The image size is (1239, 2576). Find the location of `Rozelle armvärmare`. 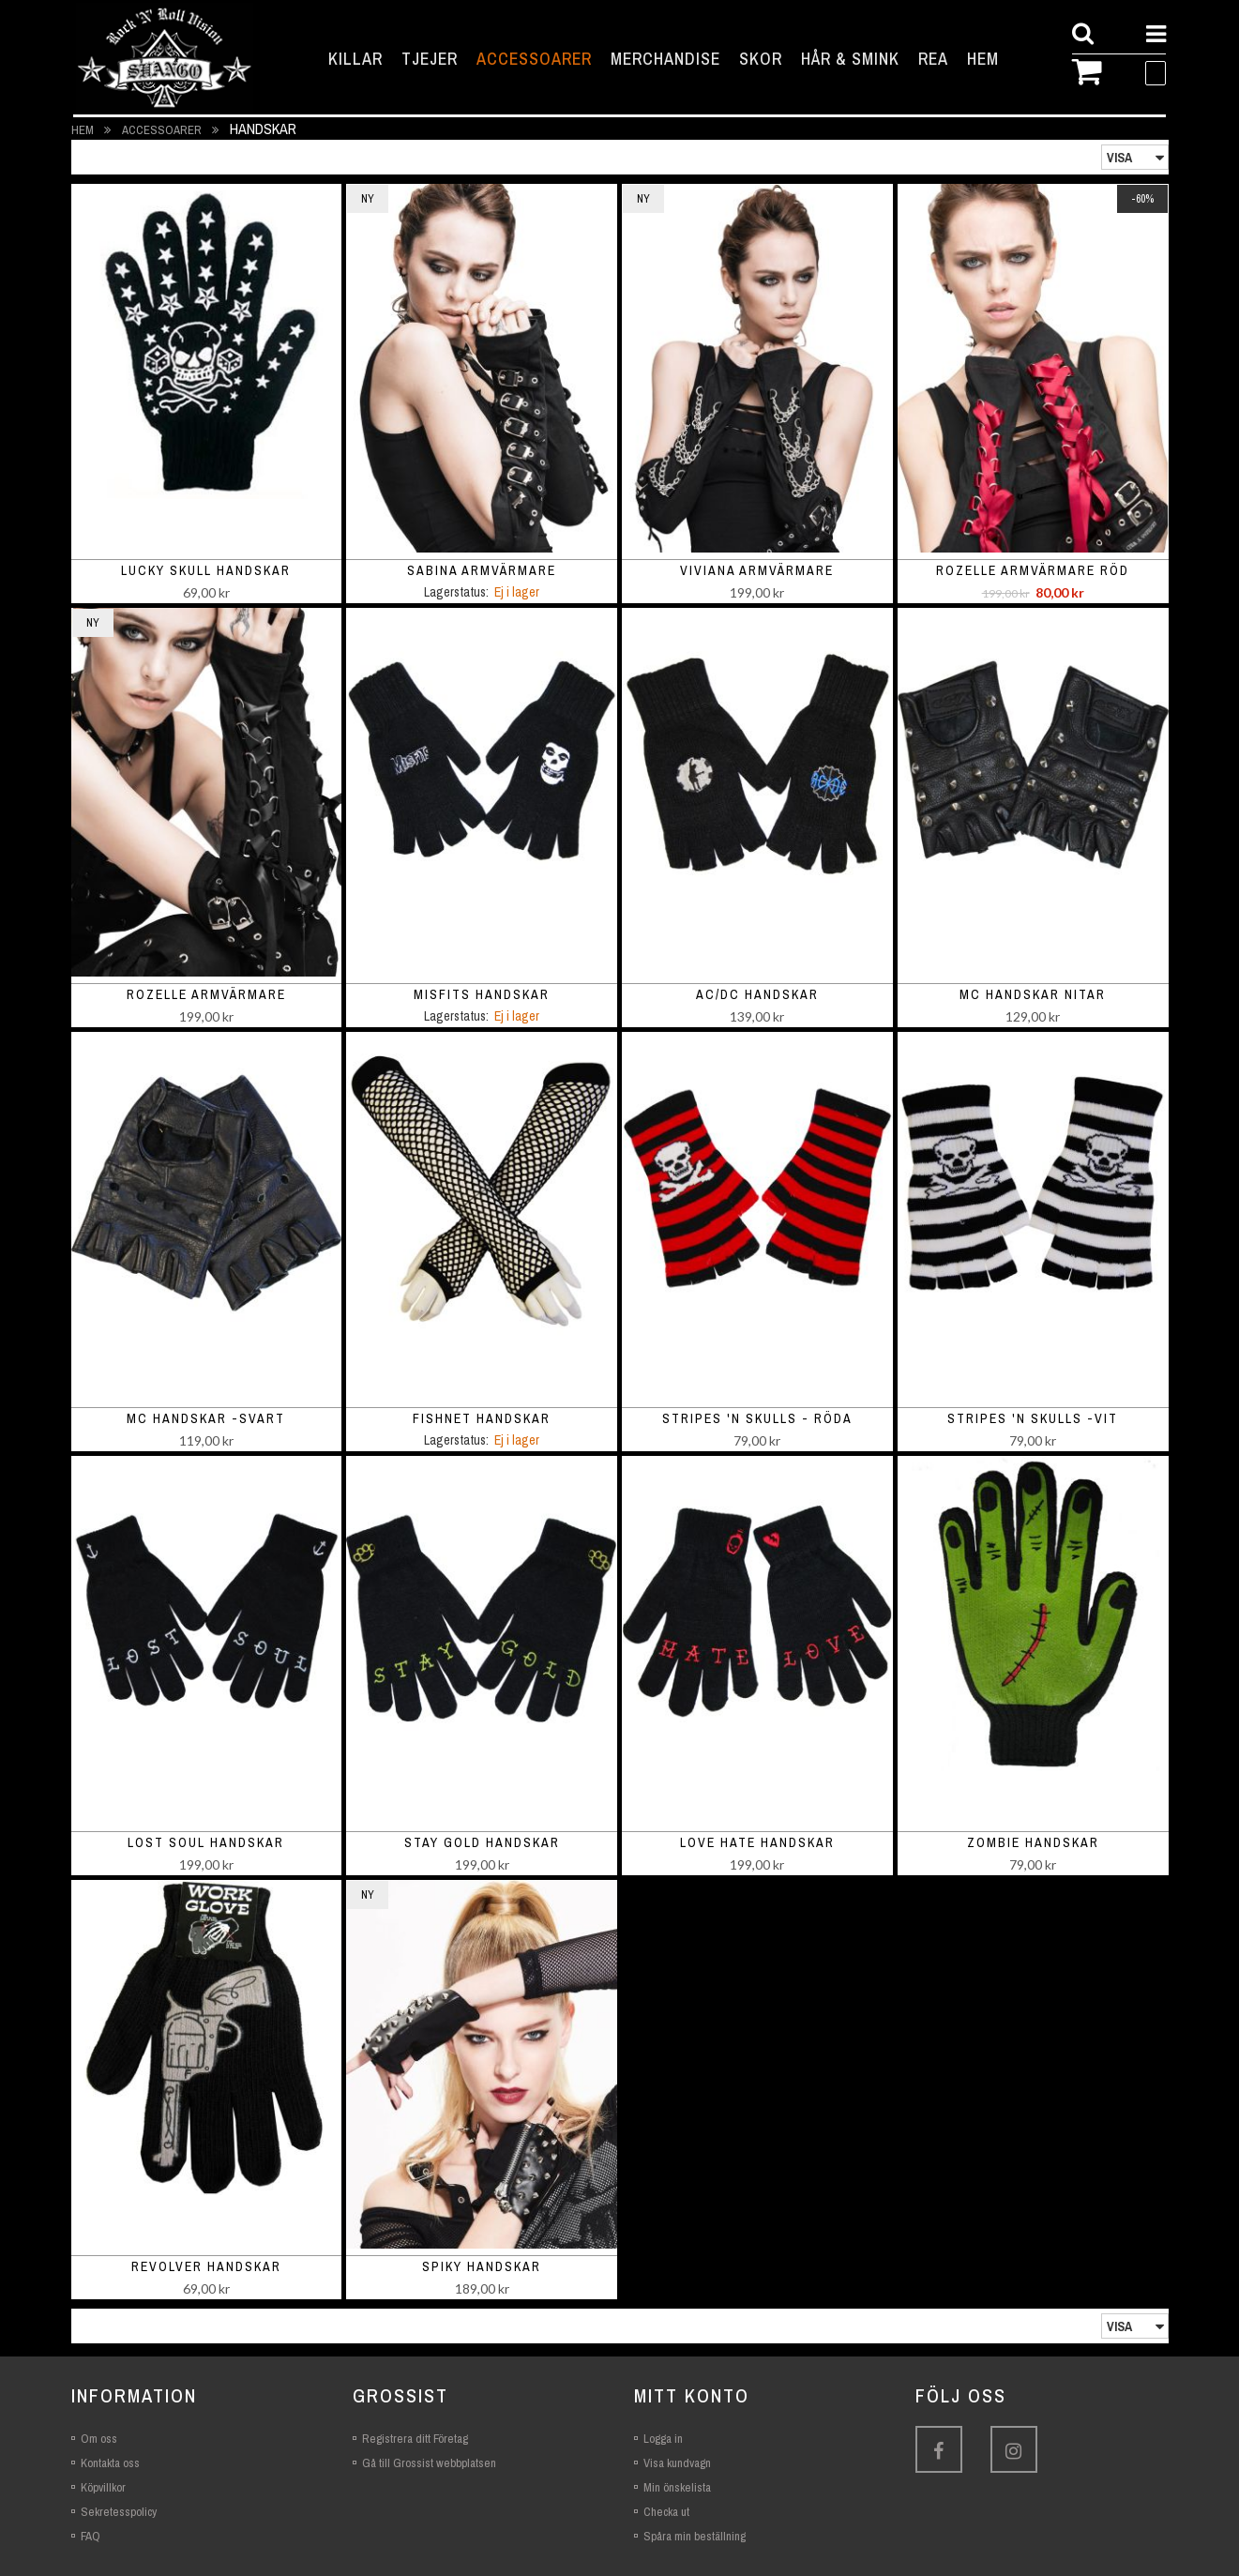

Rozelle armvärmare is located at coordinates (206, 994).